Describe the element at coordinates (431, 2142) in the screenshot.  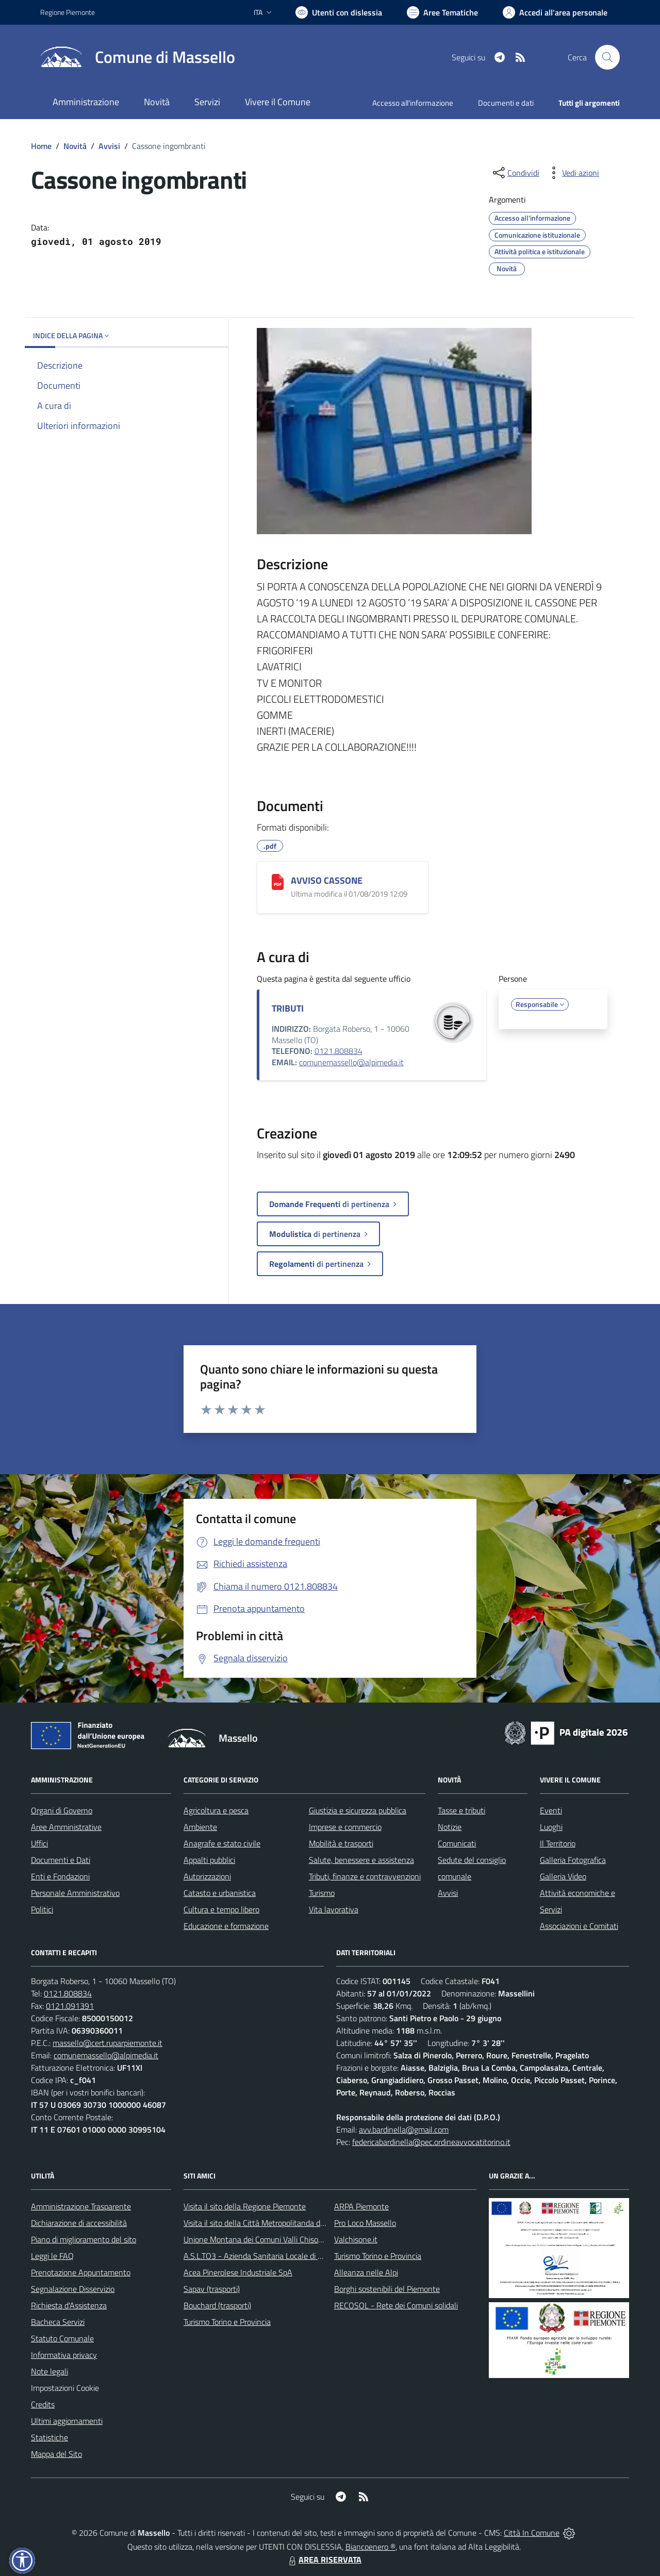
I see `federicabardinella@pec.ordineavvocatitorino.it` at that location.